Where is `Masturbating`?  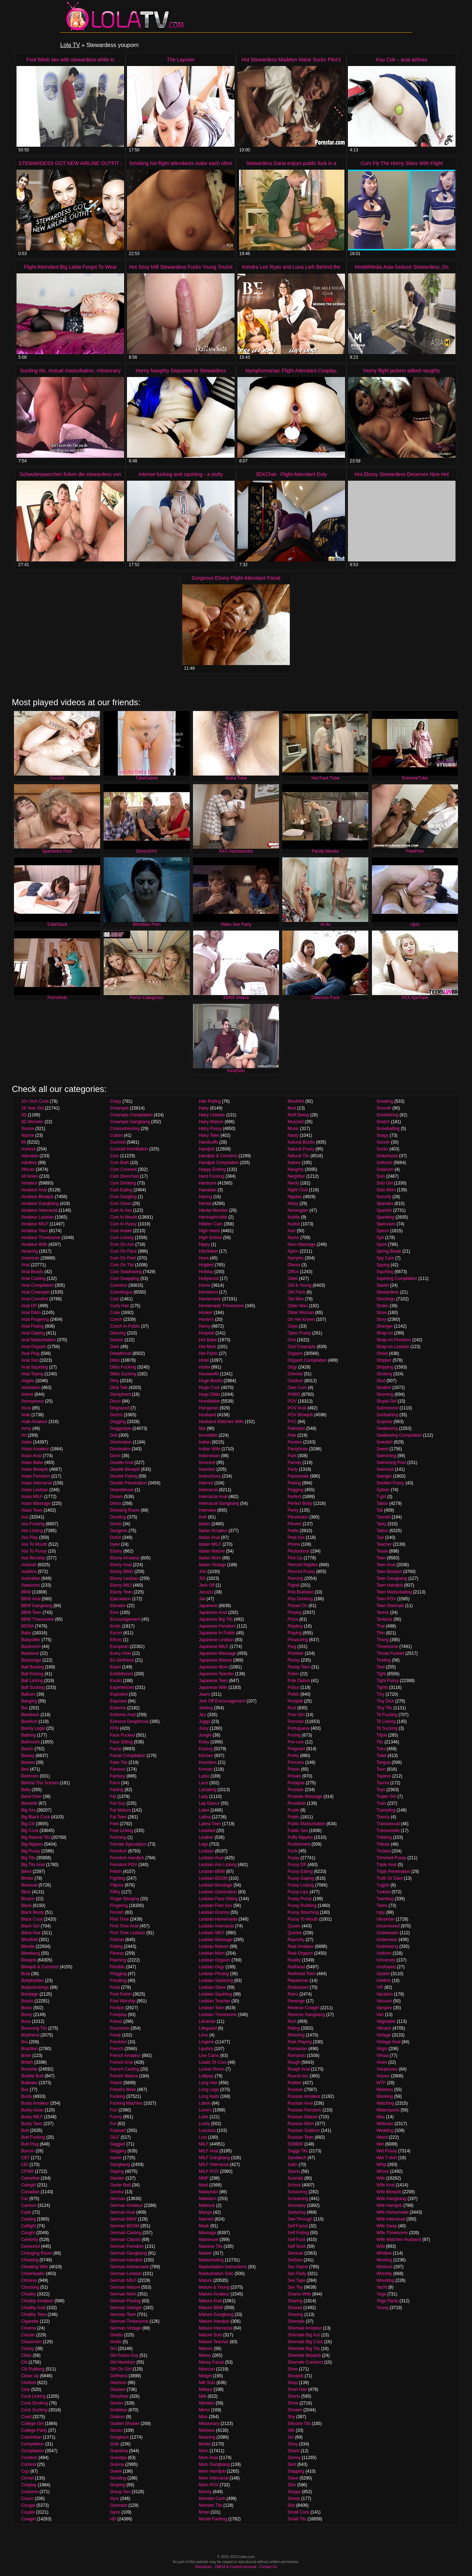
Masturbating is located at coordinates (211, 2259).